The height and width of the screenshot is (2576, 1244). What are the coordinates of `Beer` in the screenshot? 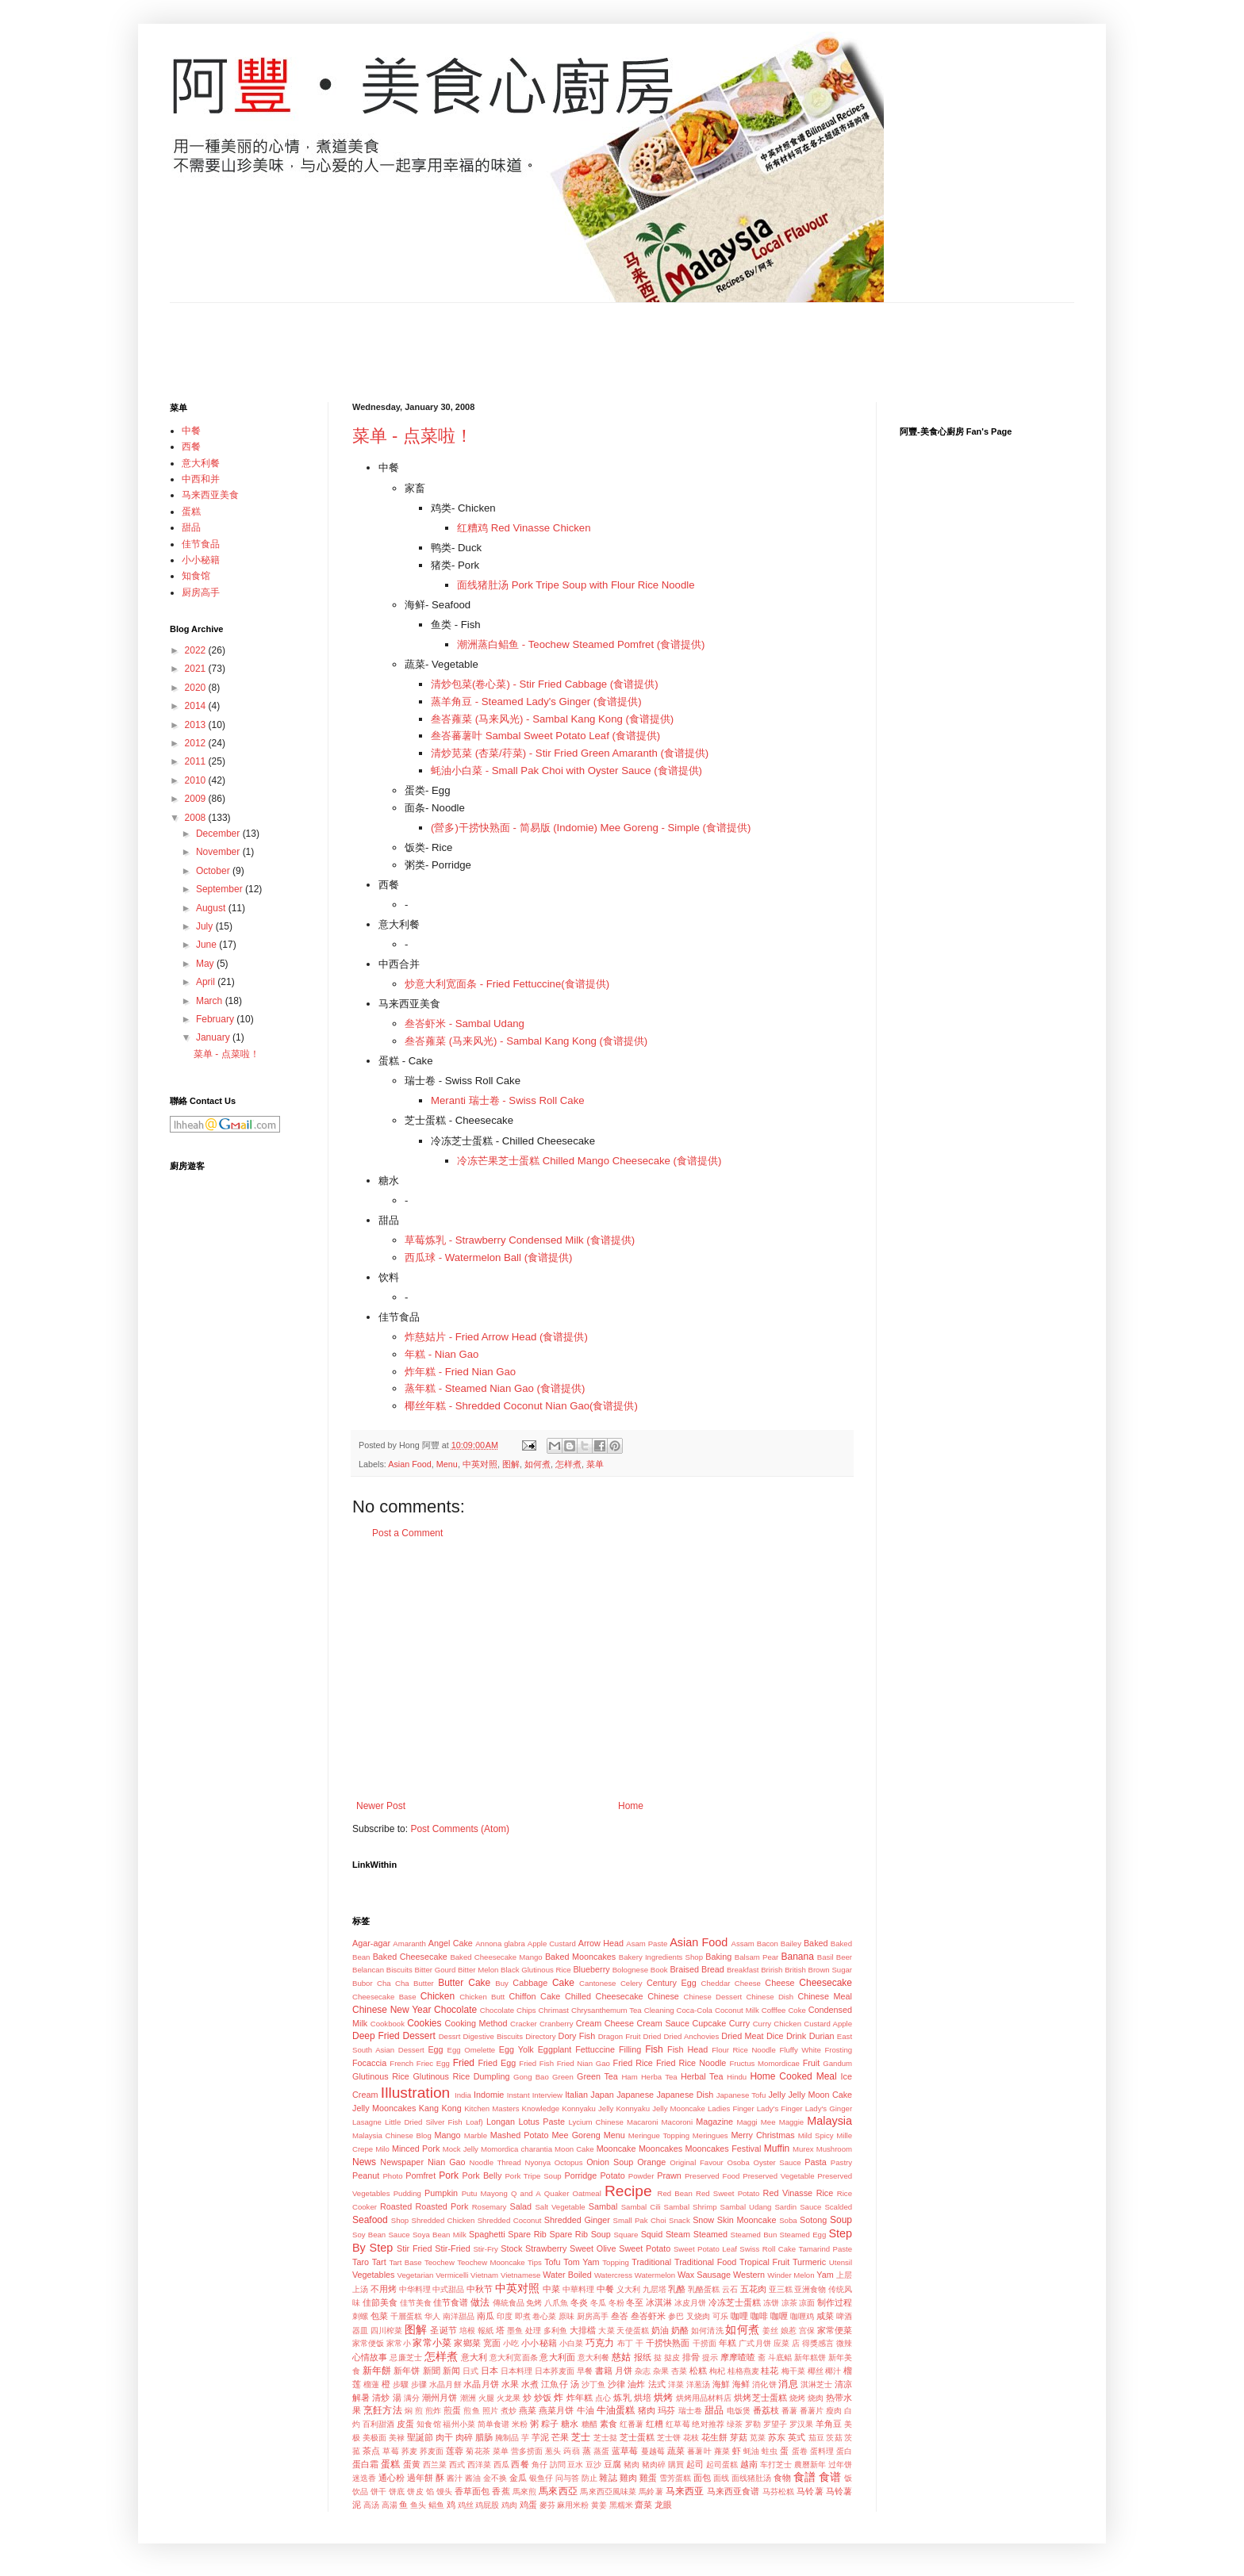 It's located at (844, 1957).